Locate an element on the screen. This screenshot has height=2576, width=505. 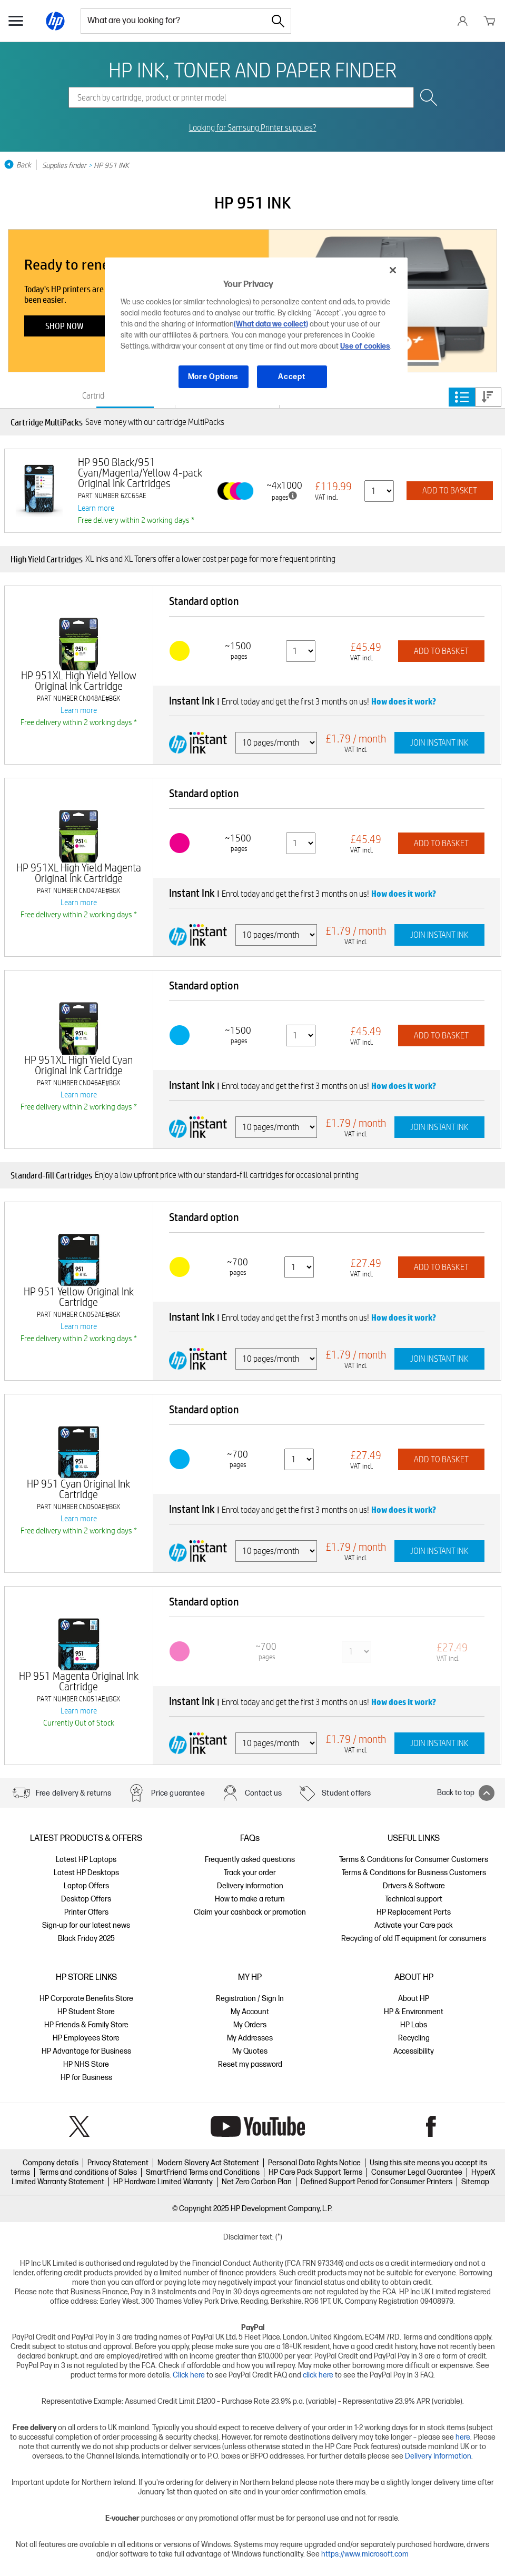
Student offers is located at coordinates (346, 1793).